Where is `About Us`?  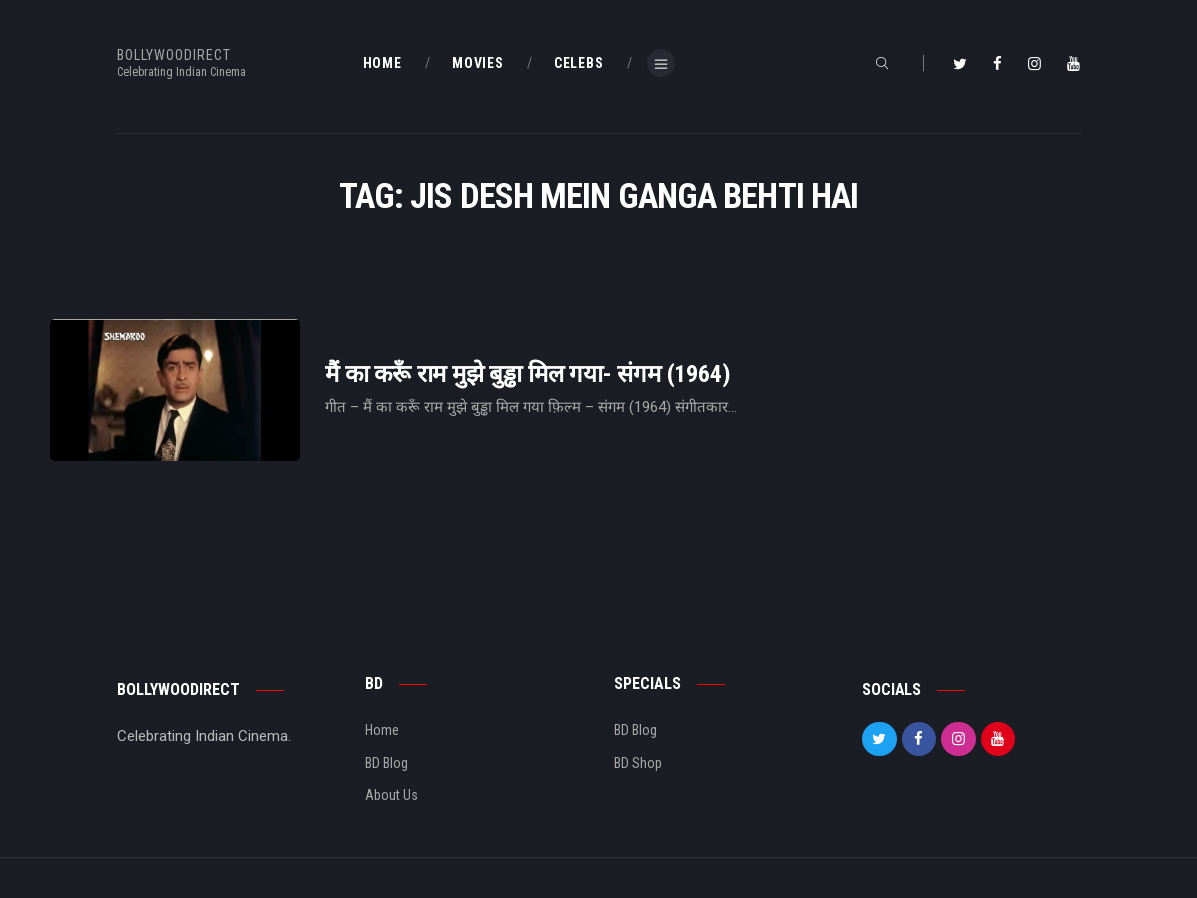
About Us is located at coordinates (391, 795).